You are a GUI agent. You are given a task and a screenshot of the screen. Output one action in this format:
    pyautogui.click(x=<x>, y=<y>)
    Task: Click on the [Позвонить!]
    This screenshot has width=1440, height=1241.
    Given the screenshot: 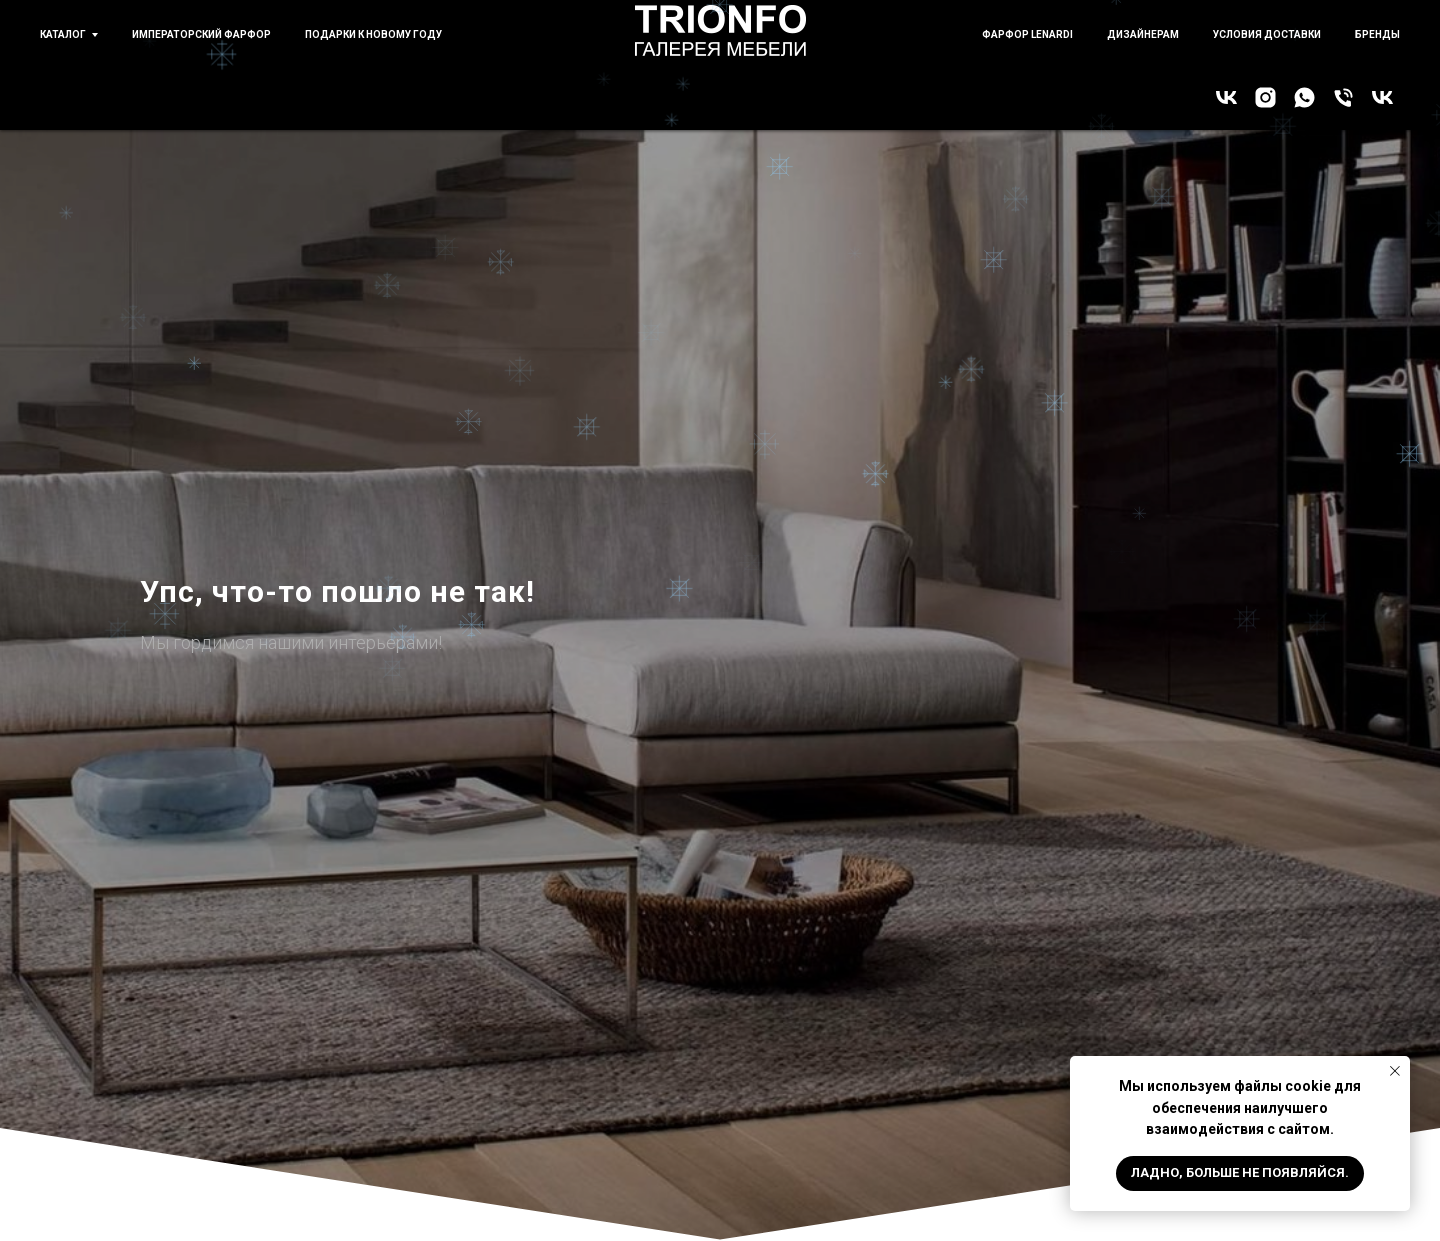 What is the action you would take?
    pyautogui.click(x=1343, y=97)
    